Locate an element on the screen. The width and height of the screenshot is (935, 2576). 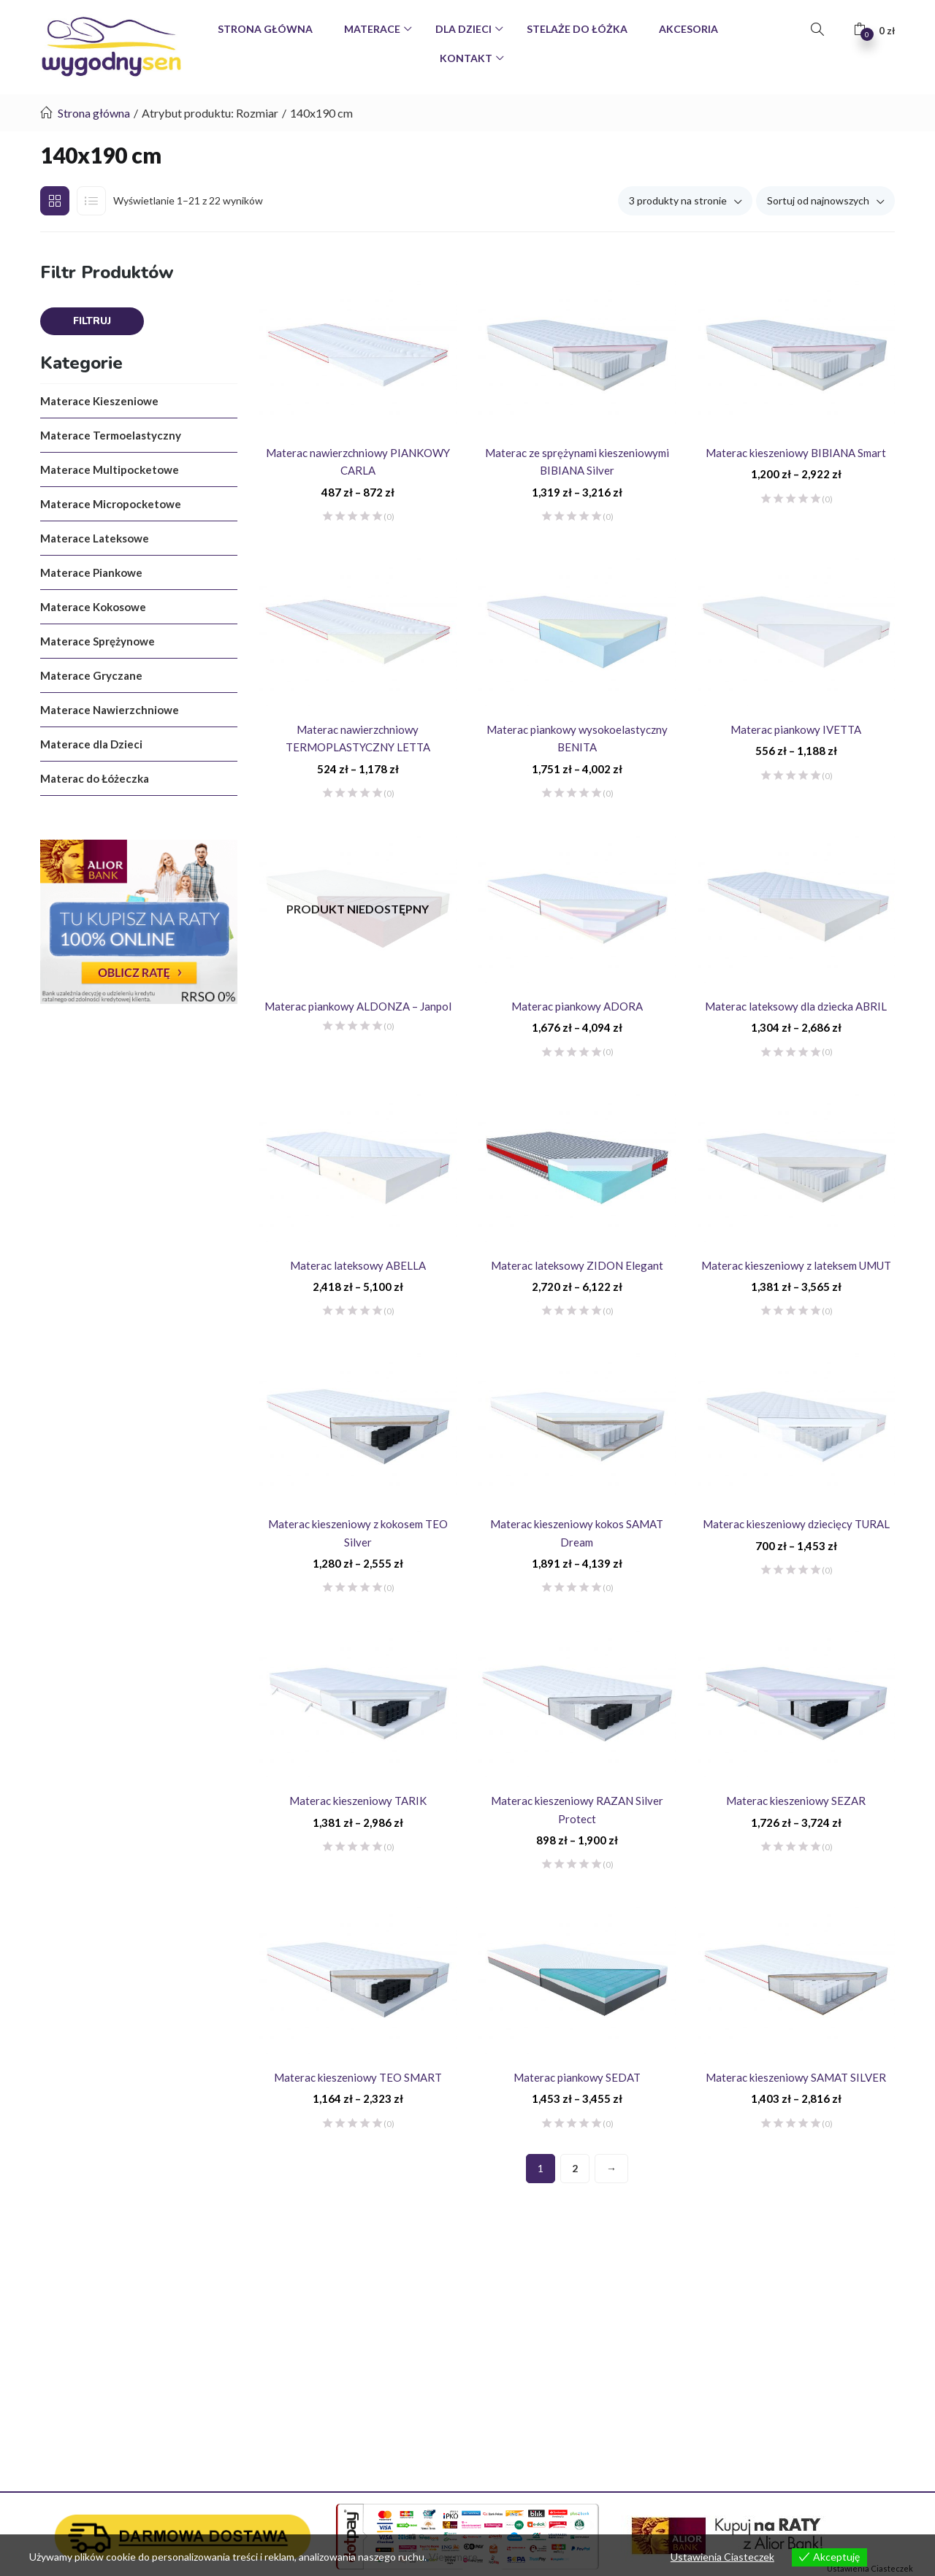
Materac kieszeniowy z lateksem UMUT is located at coordinates (796, 1265).